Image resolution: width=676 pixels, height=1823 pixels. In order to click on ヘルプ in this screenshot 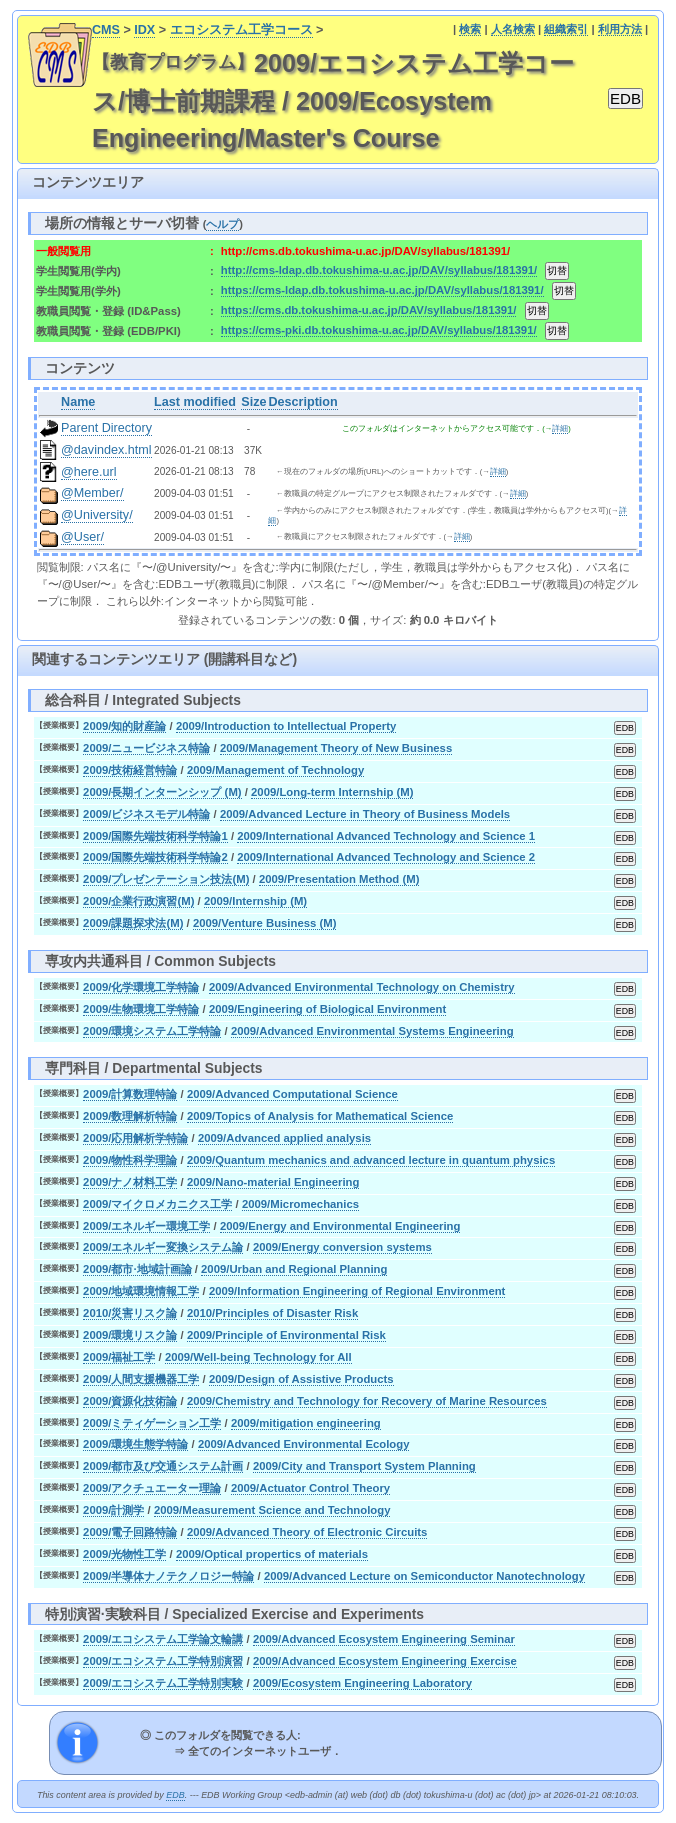, I will do `click(222, 224)`.